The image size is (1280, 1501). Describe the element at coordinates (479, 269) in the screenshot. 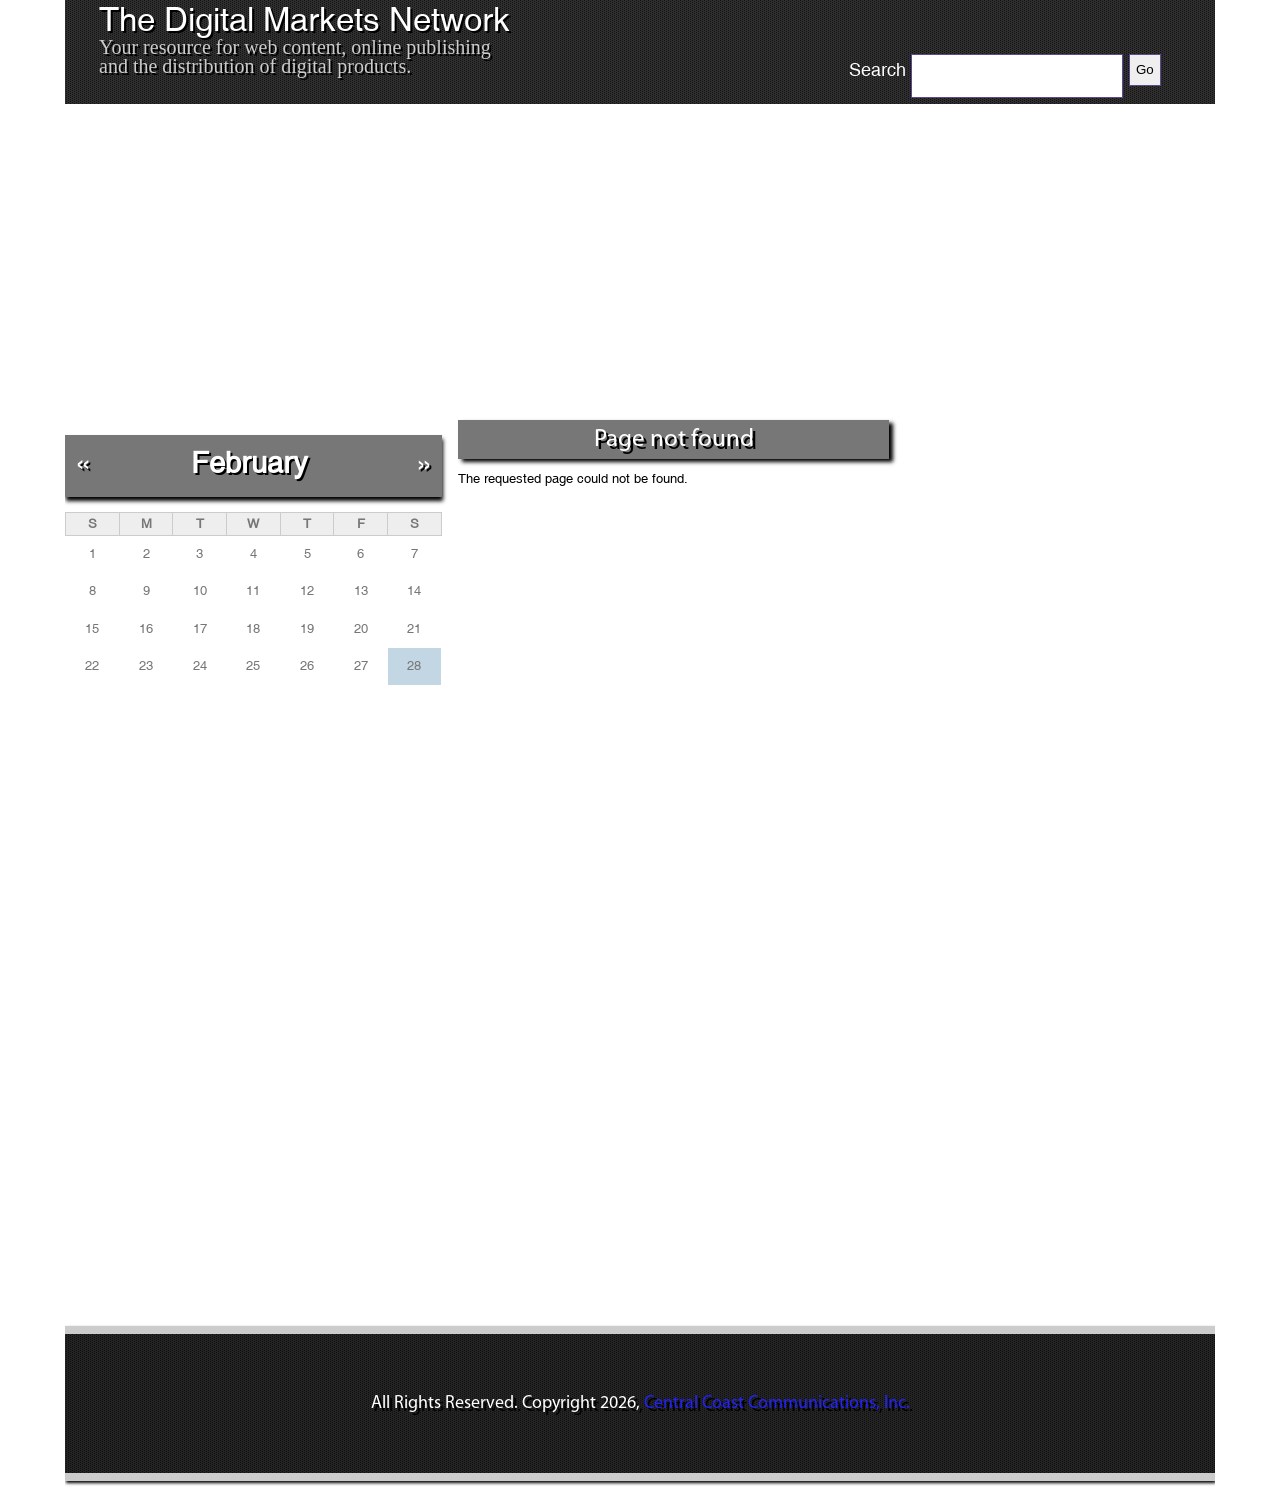

I see `[Advertisement]` at that location.